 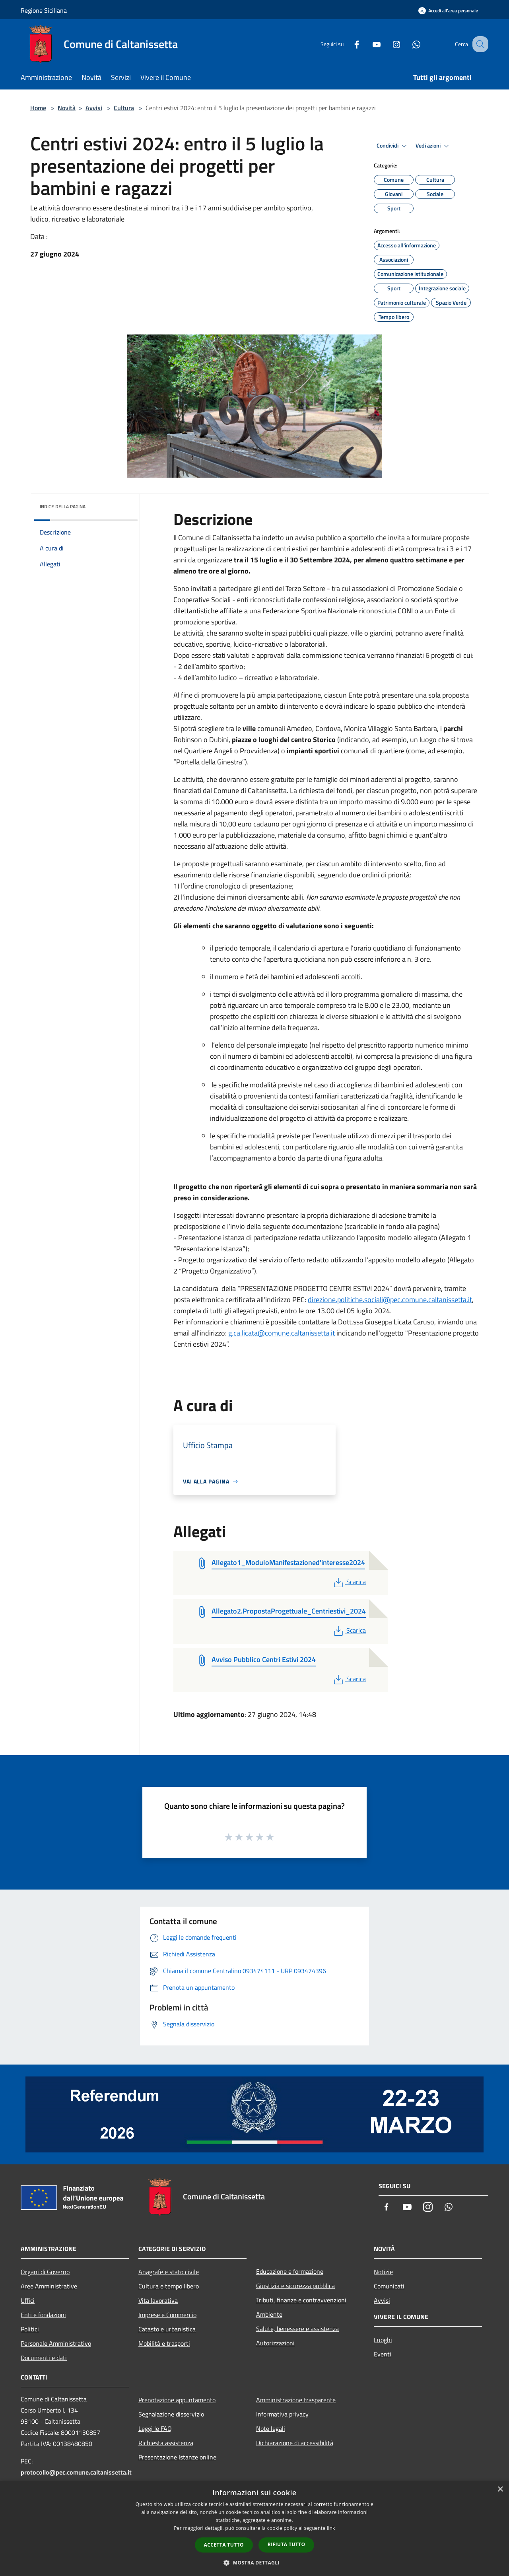 What do you see at coordinates (224, 2544) in the screenshot?
I see `Accetta tutto [button]` at bounding box center [224, 2544].